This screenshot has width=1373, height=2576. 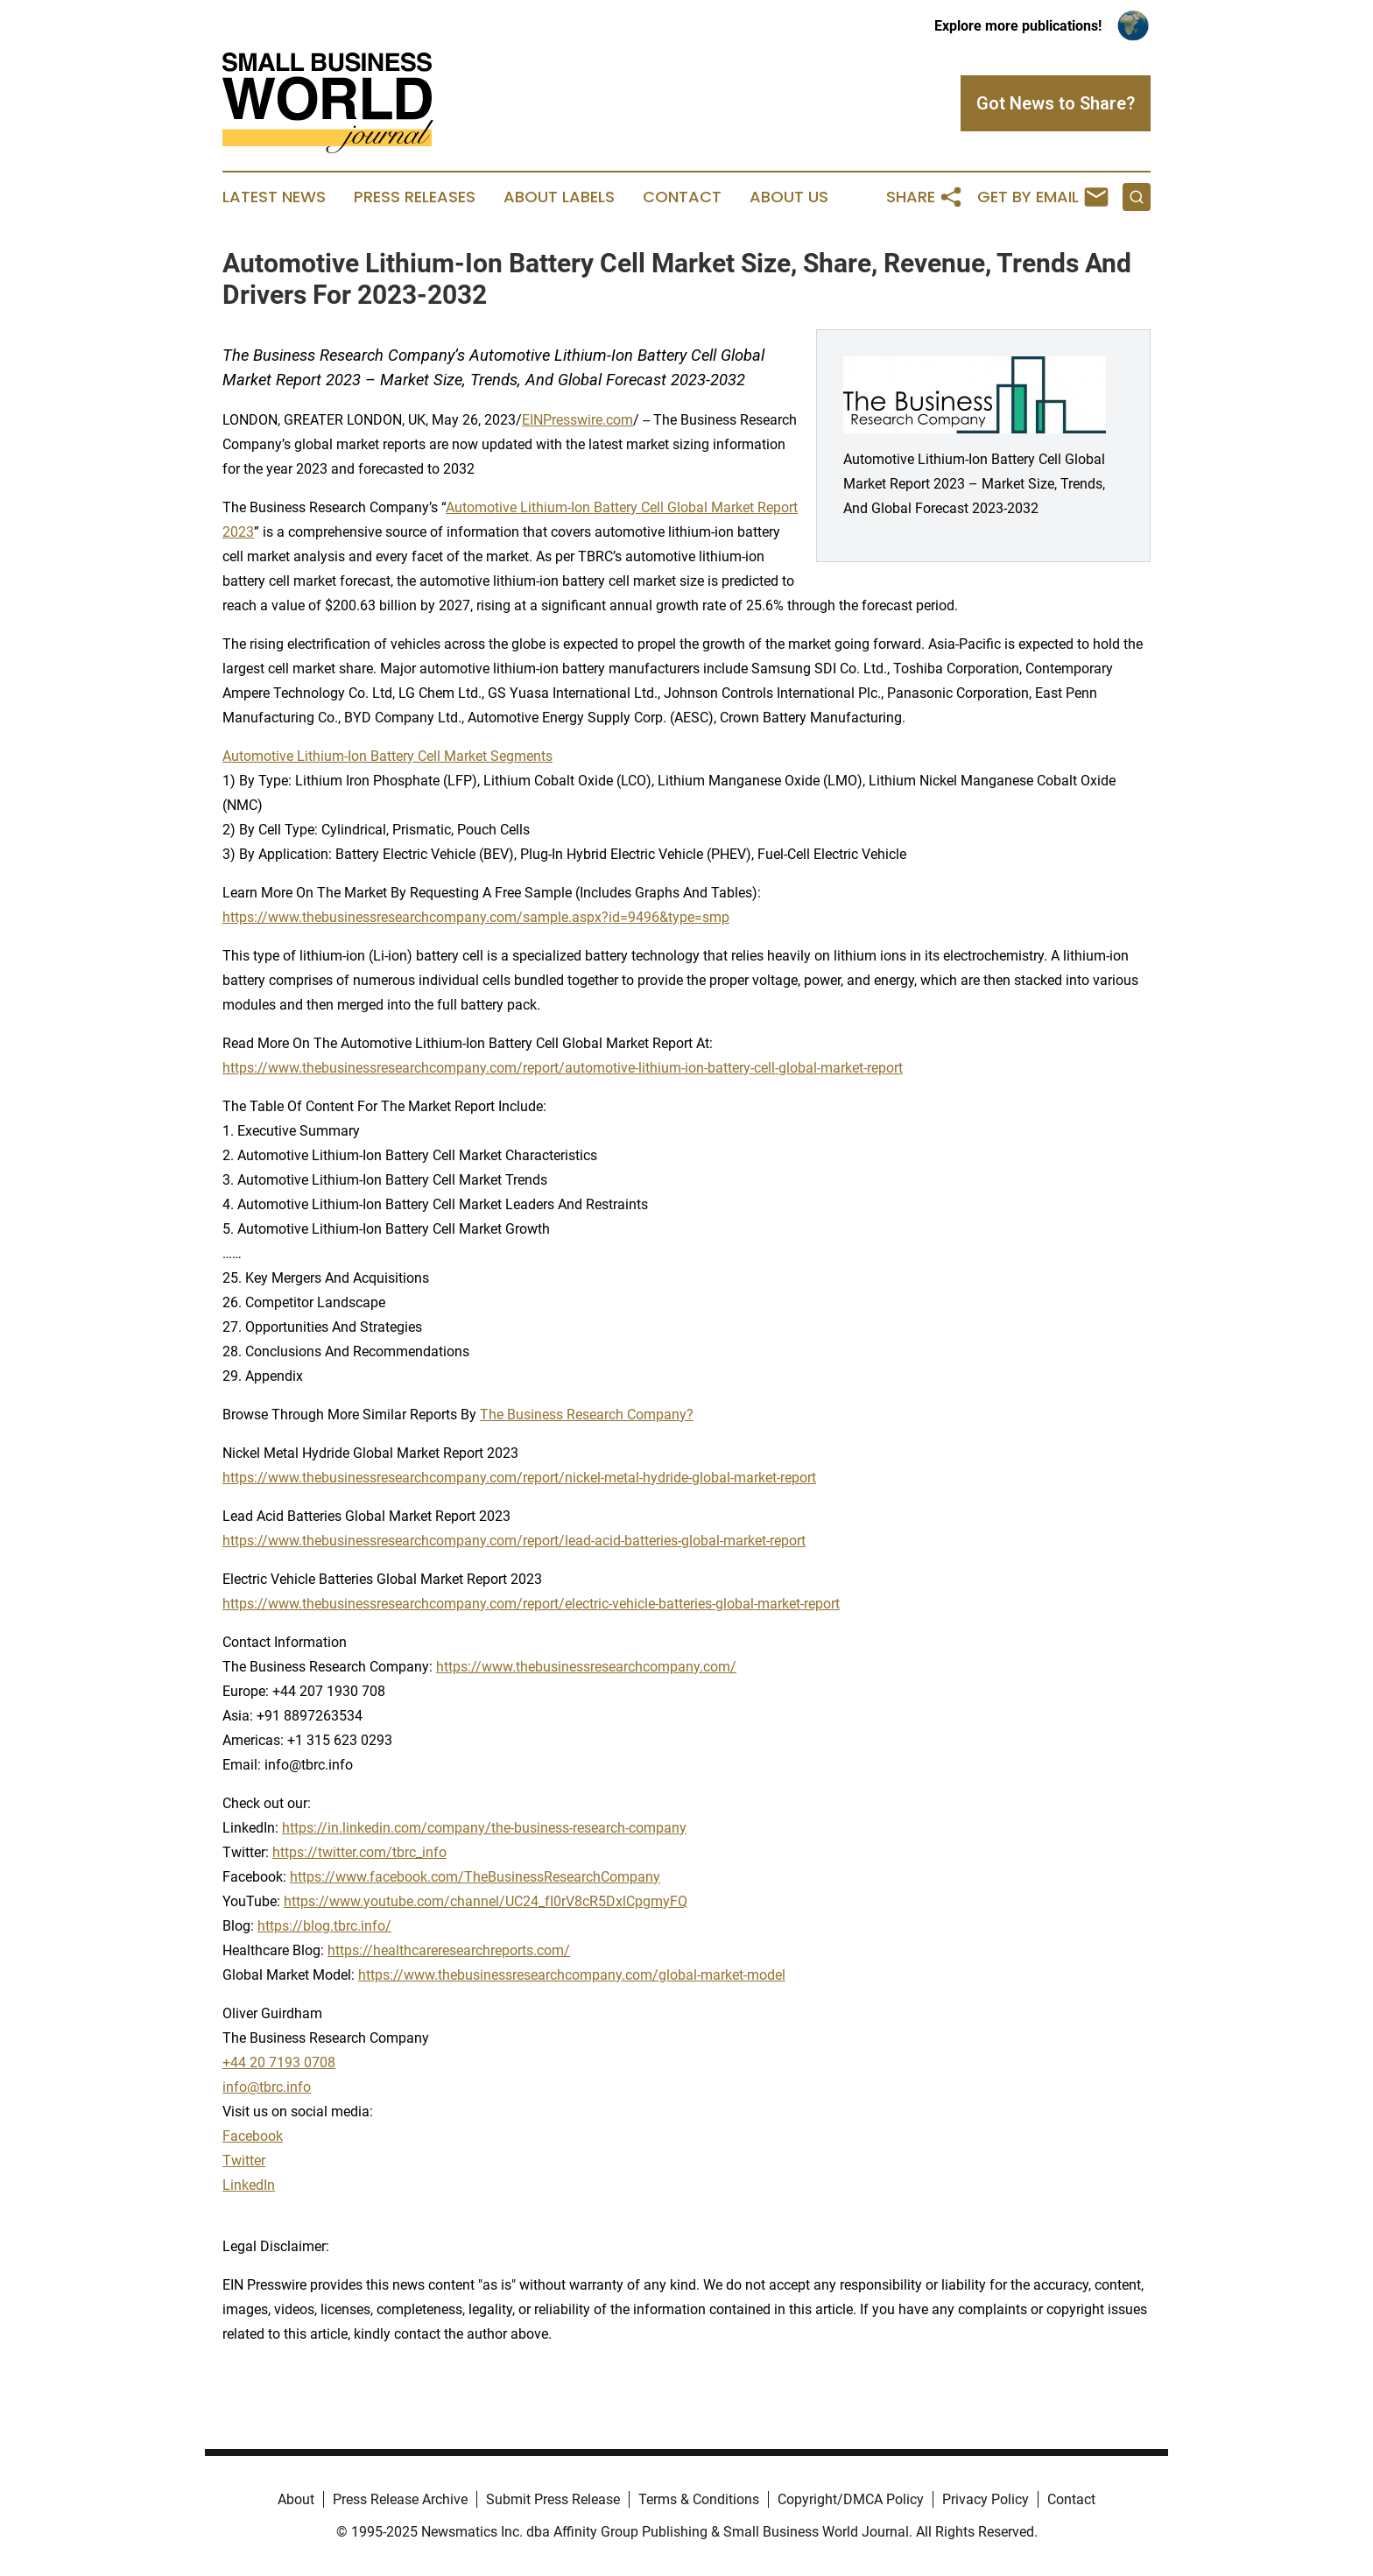 I want to click on https://www.facebook.com/TheBusinessResearchCompany, so click(x=475, y=1877).